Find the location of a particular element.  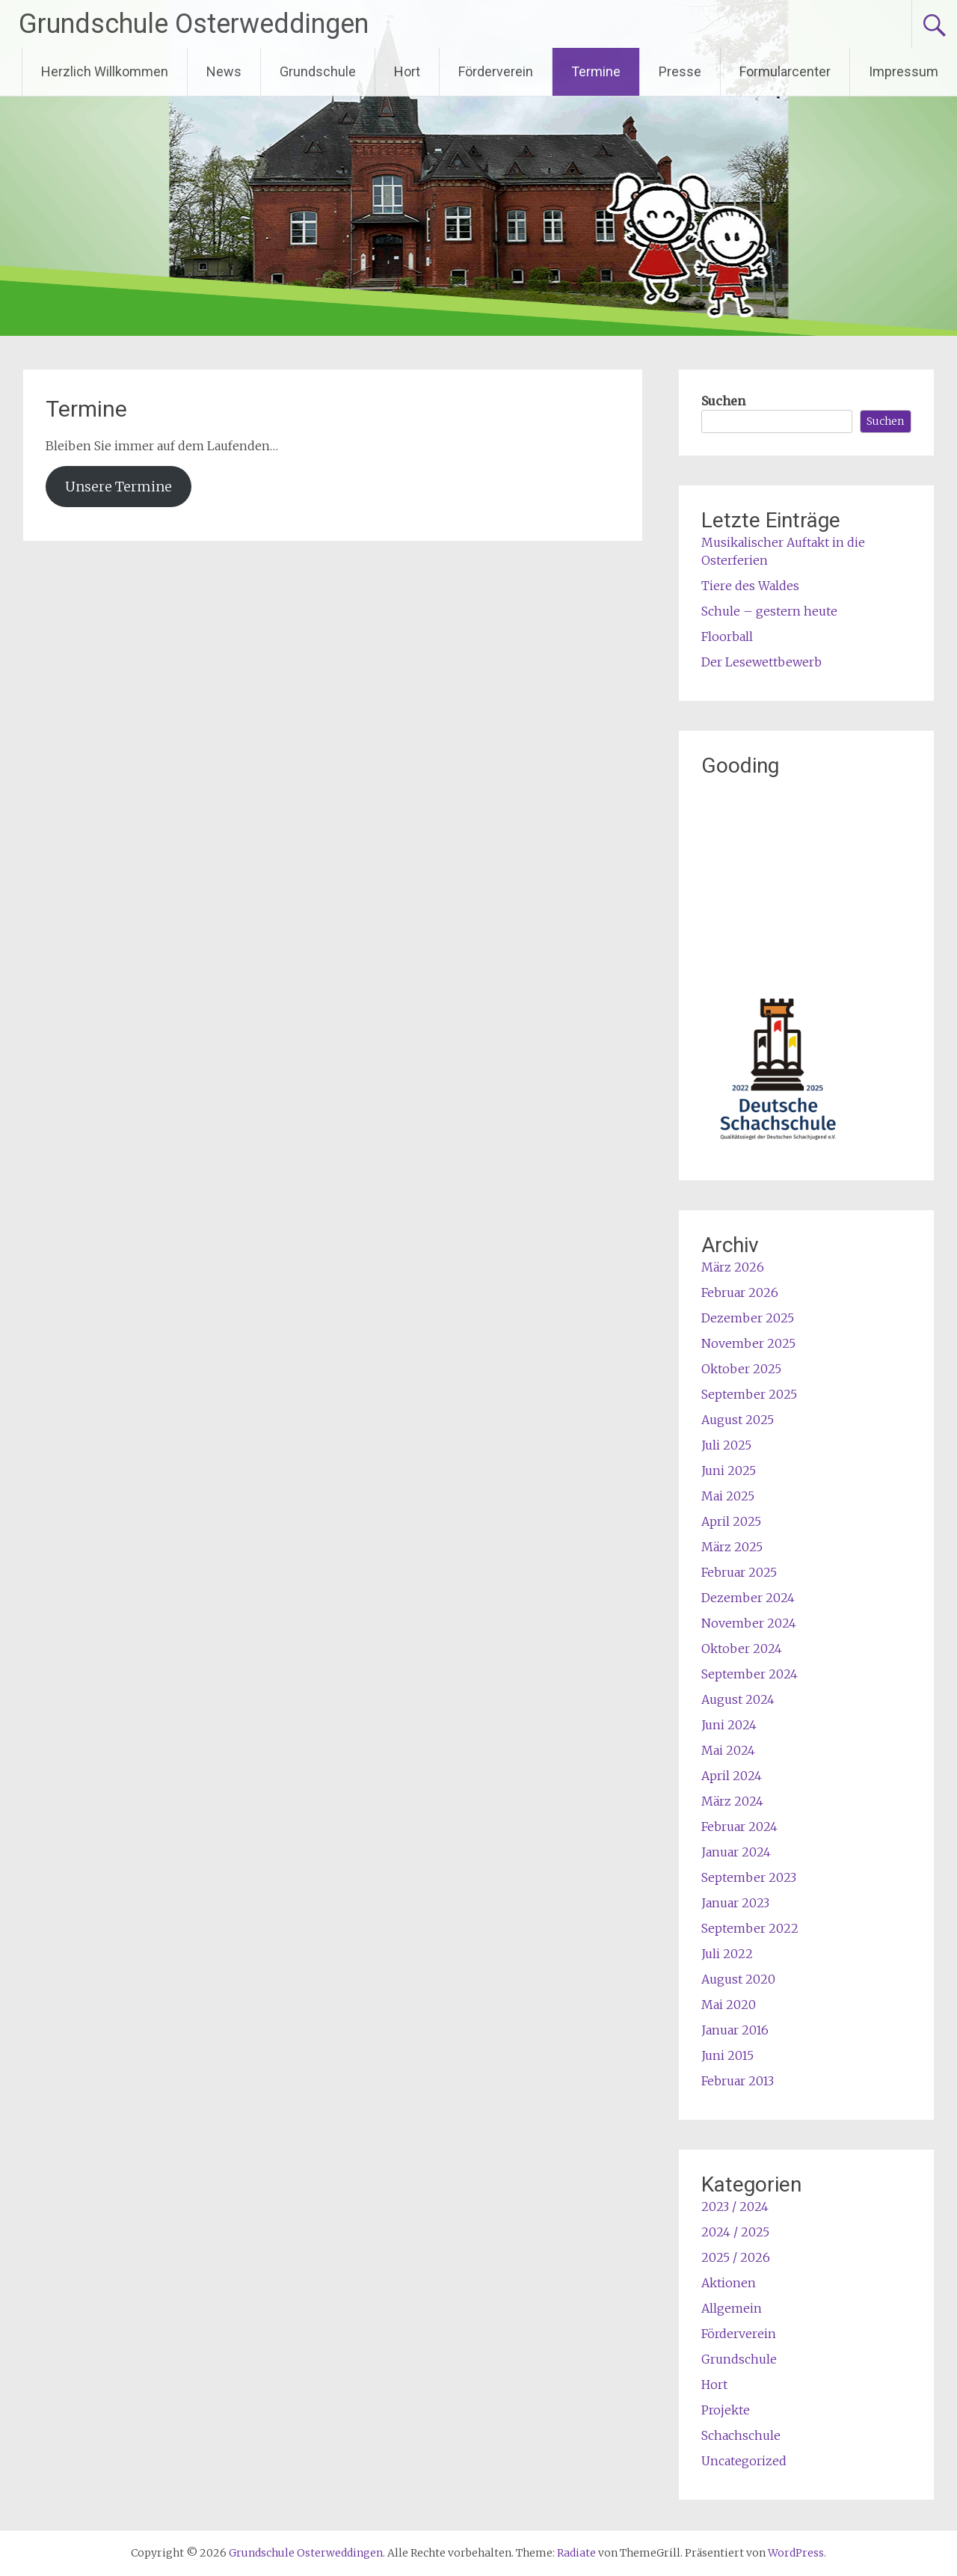

Impressum is located at coordinates (903, 71).